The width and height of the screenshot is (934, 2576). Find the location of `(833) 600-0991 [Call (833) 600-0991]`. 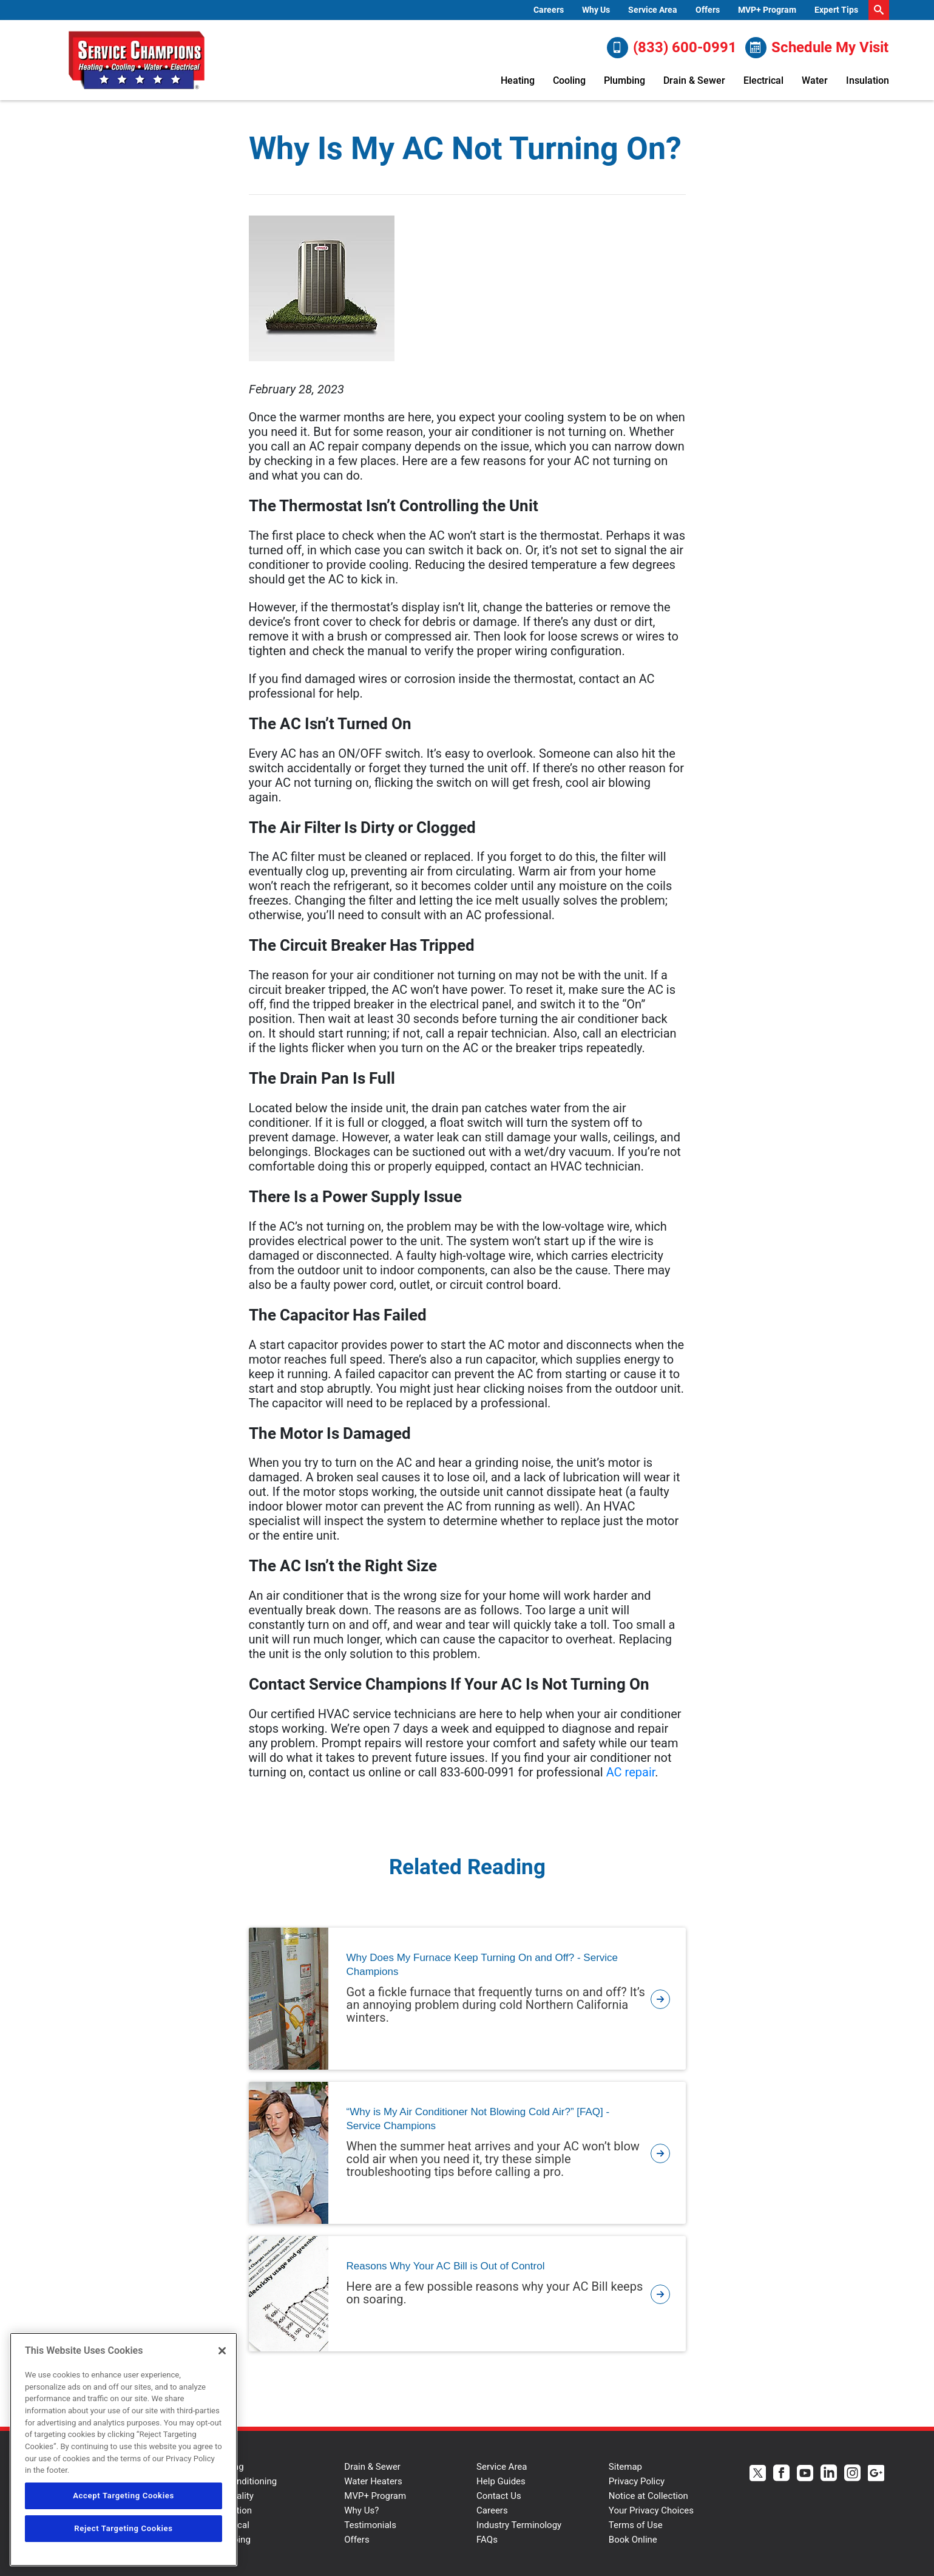

(833) 600-0991 [Call (833) 600-0991] is located at coordinates (672, 47).